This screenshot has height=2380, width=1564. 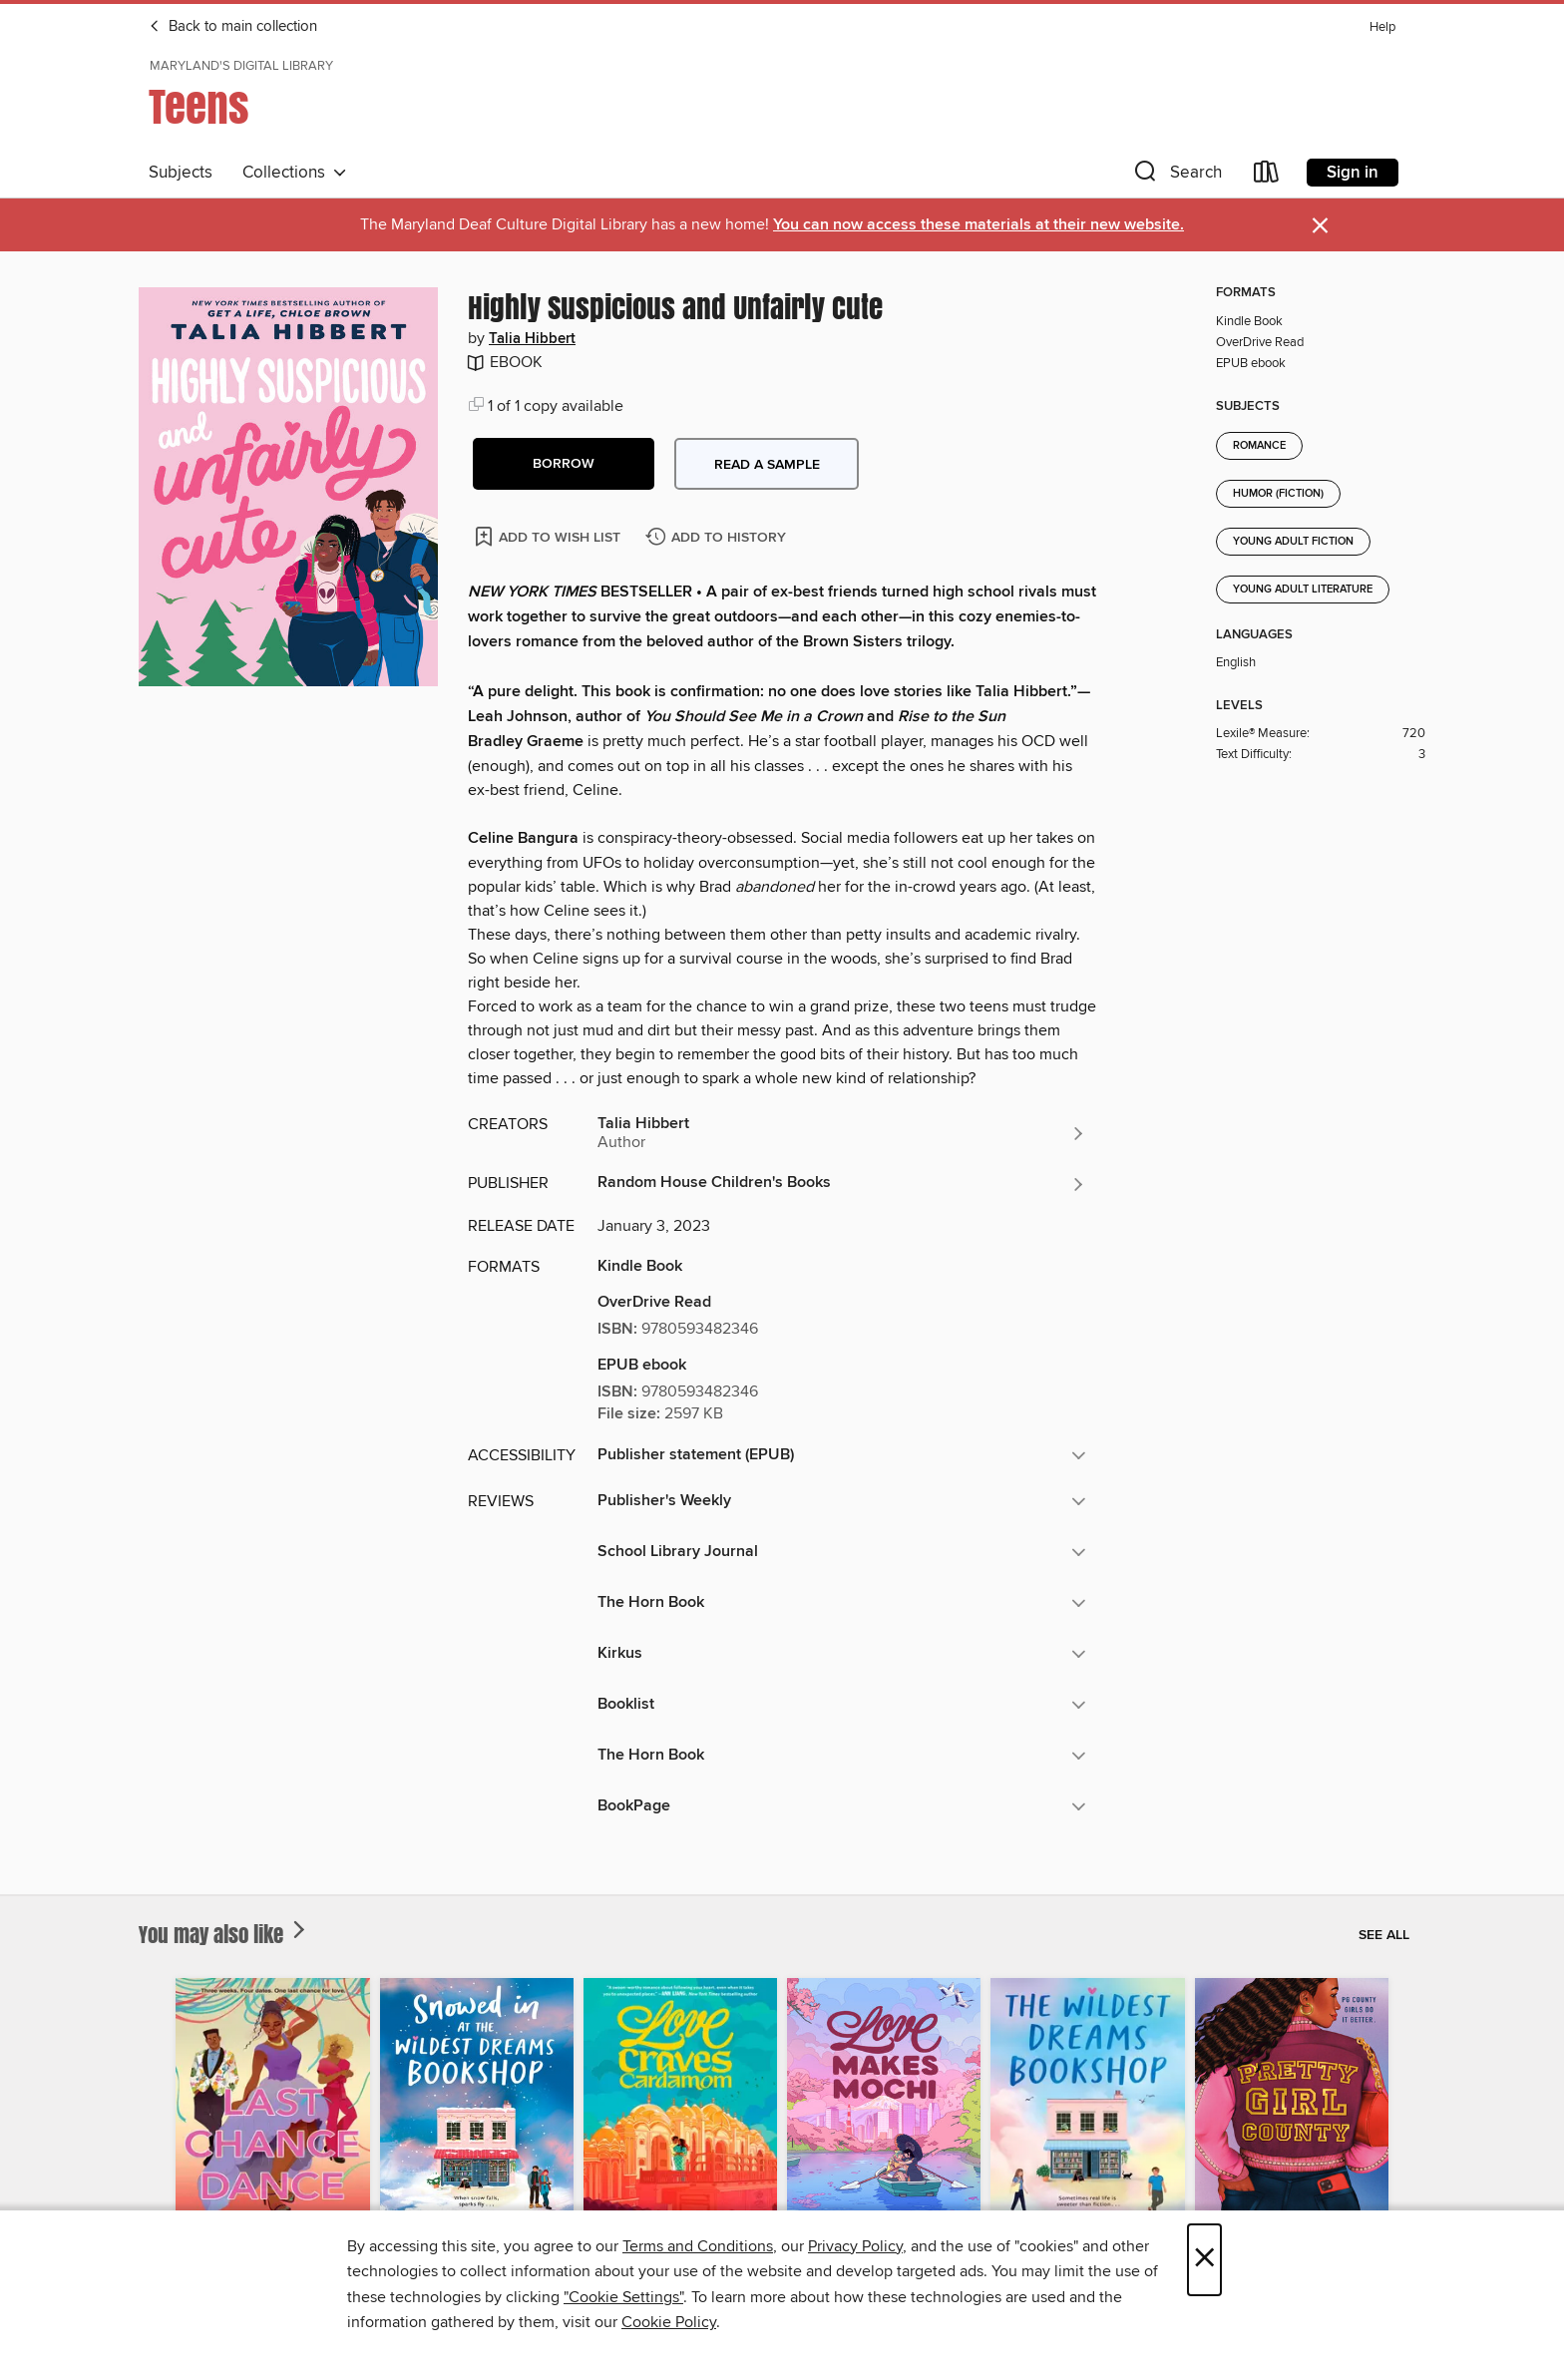 What do you see at coordinates (1302, 589) in the screenshot?
I see `Young Adult Literature` at bounding box center [1302, 589].